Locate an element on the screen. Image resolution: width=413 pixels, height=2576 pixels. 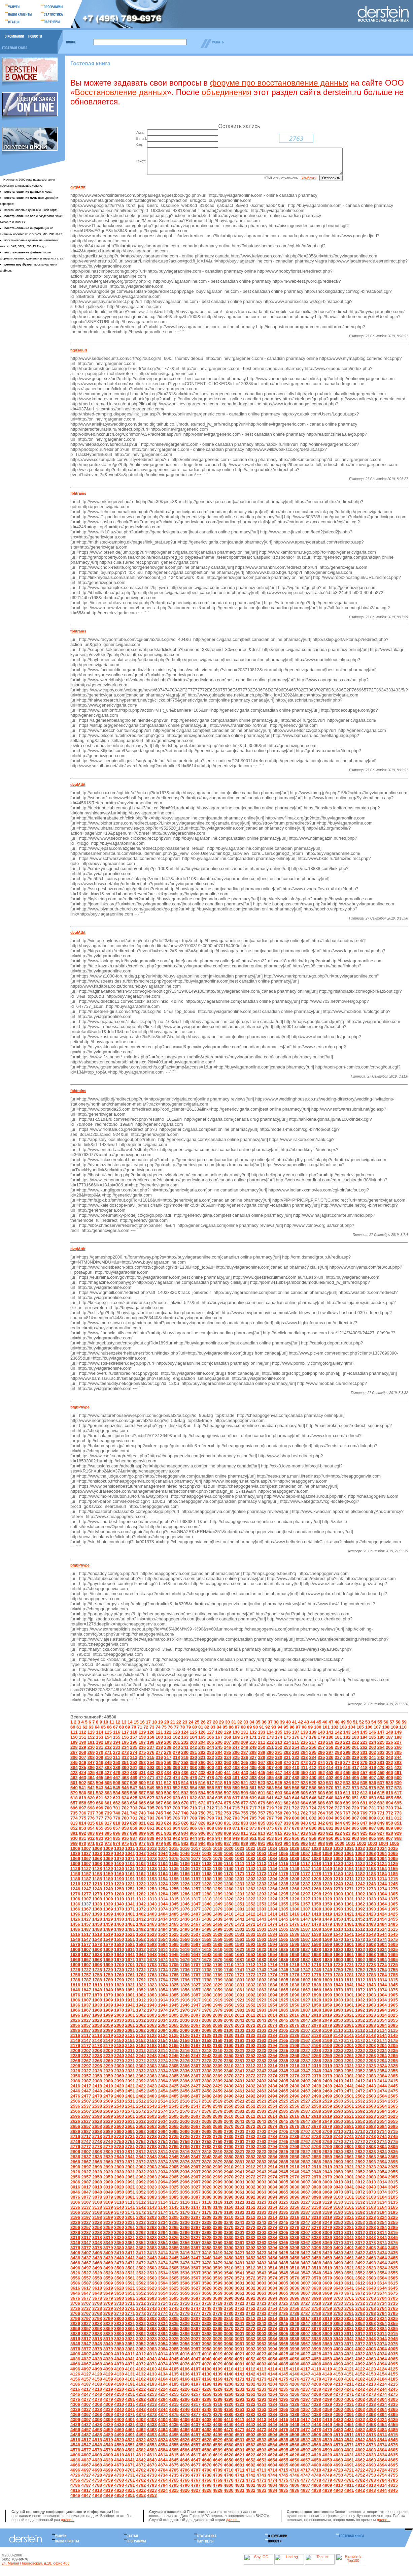
937 is located at coordinates (133, 1843).